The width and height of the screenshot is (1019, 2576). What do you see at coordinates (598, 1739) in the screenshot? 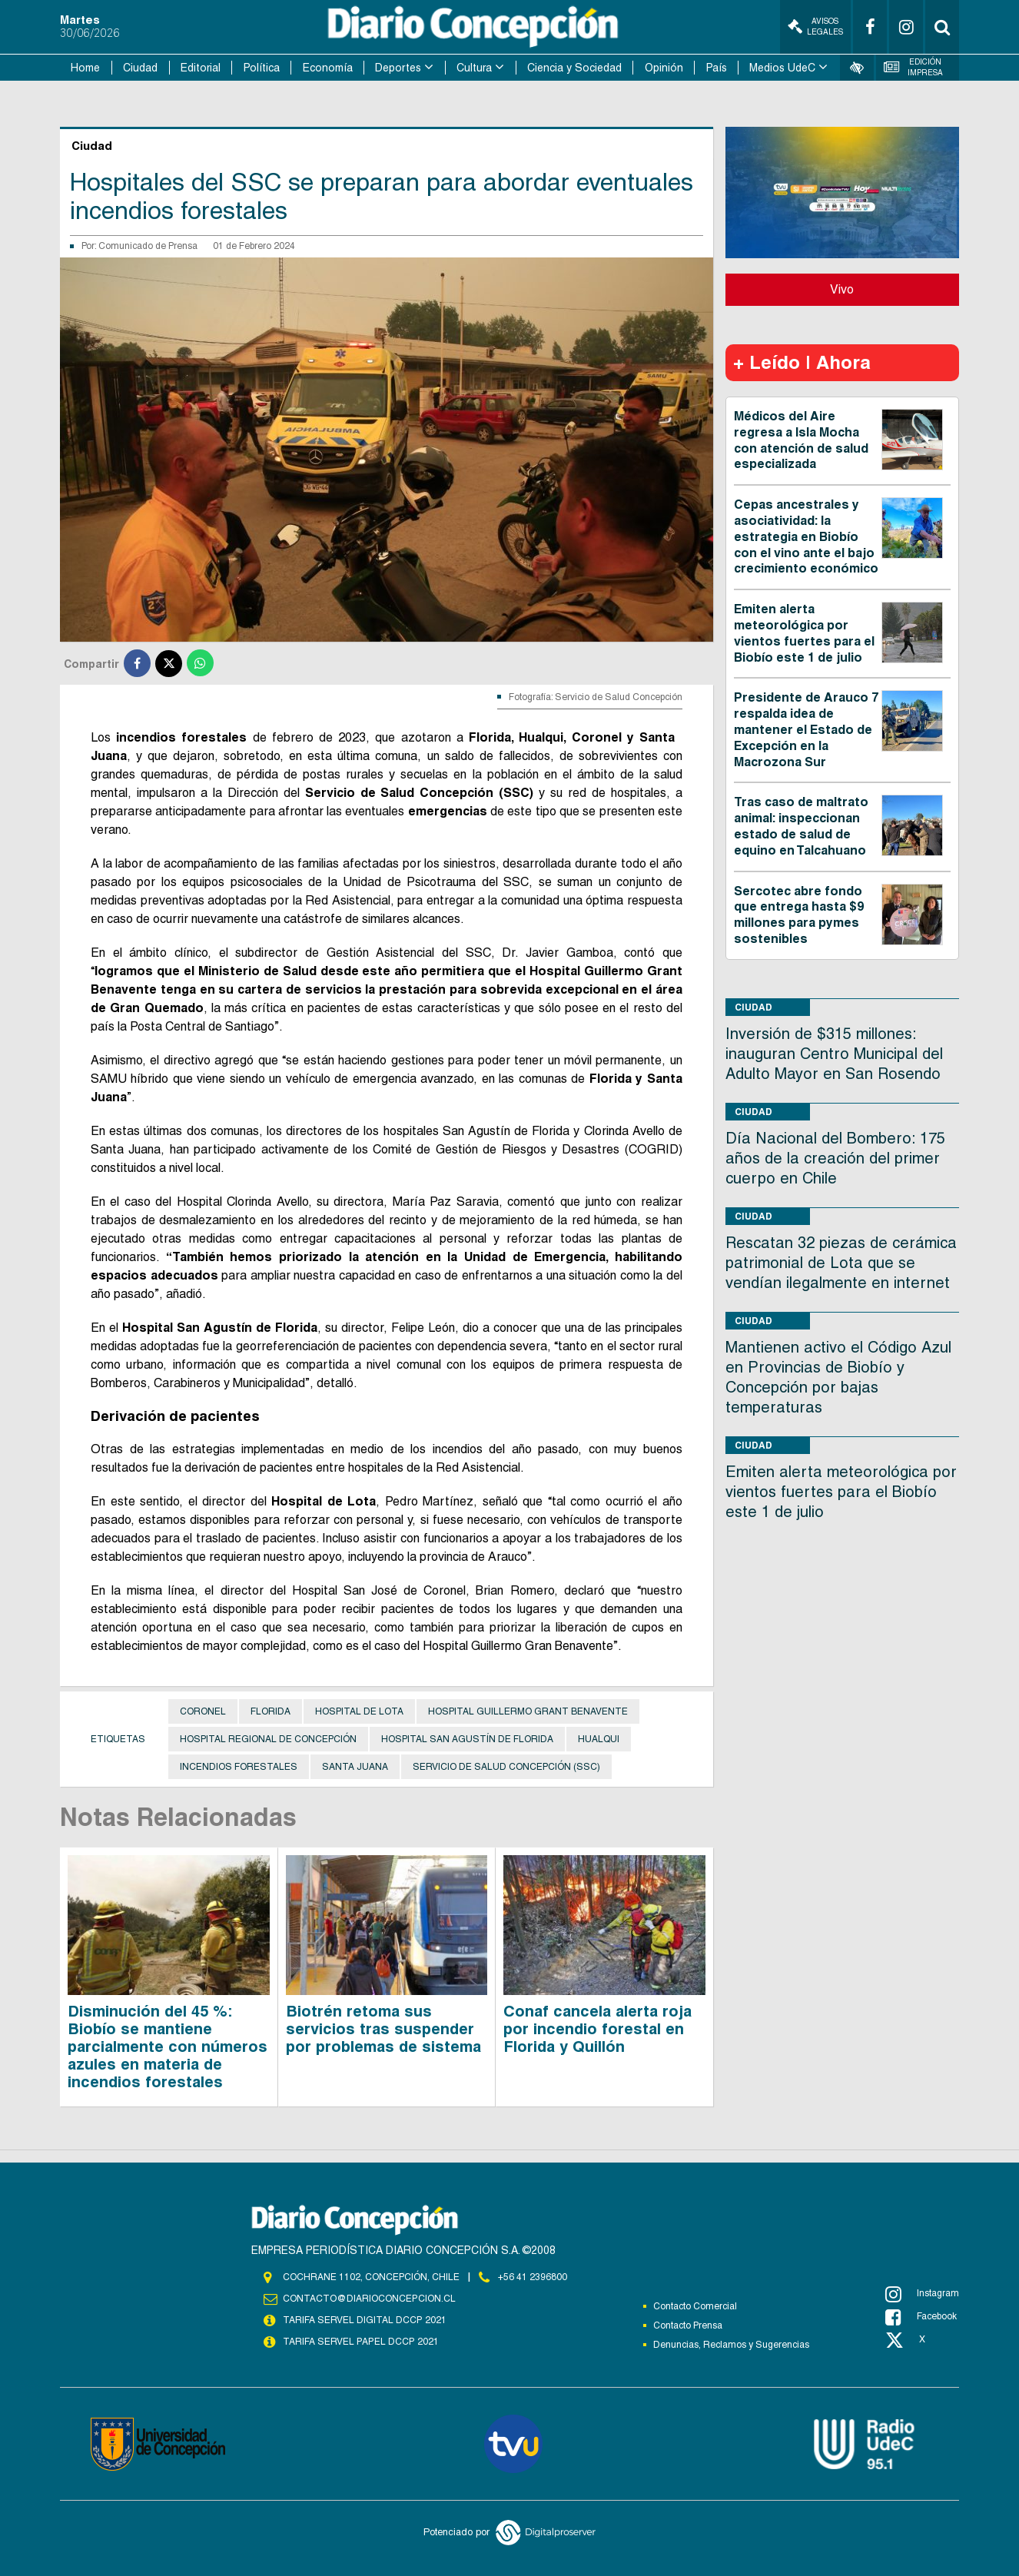
I see `Hualqui` at bounding box center [598, 1739].